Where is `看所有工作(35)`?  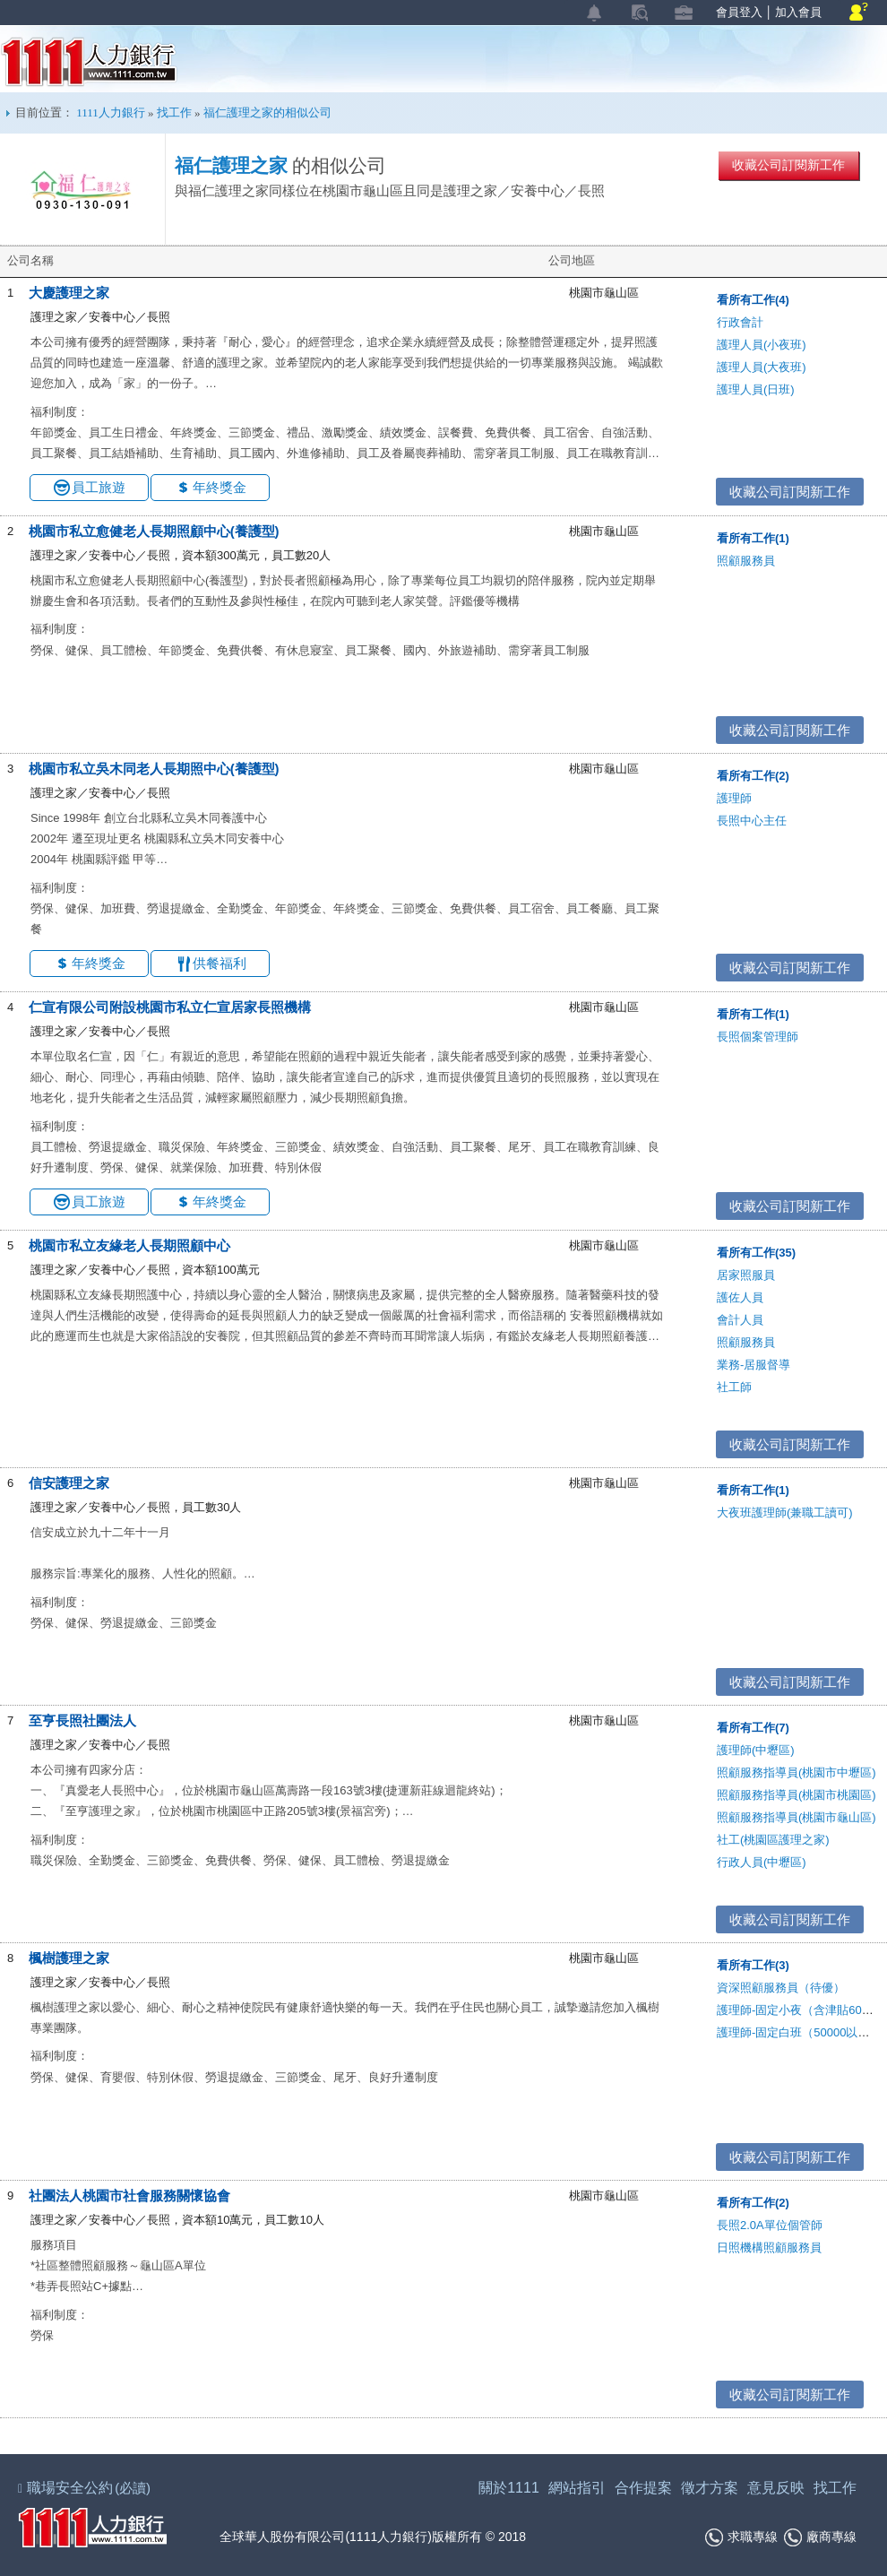 看所有工作(35) is located at coordinates (756, 1252).